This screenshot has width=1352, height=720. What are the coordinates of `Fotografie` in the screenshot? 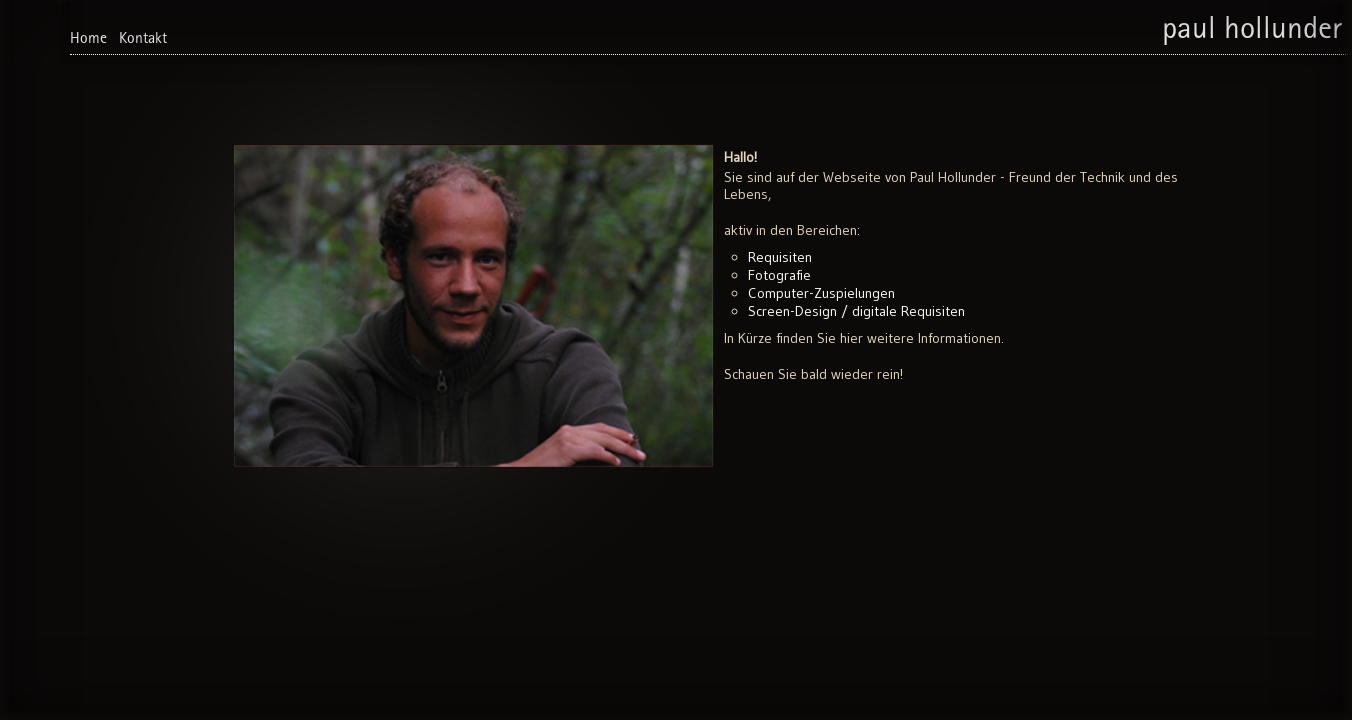 It's located at (779, 275).